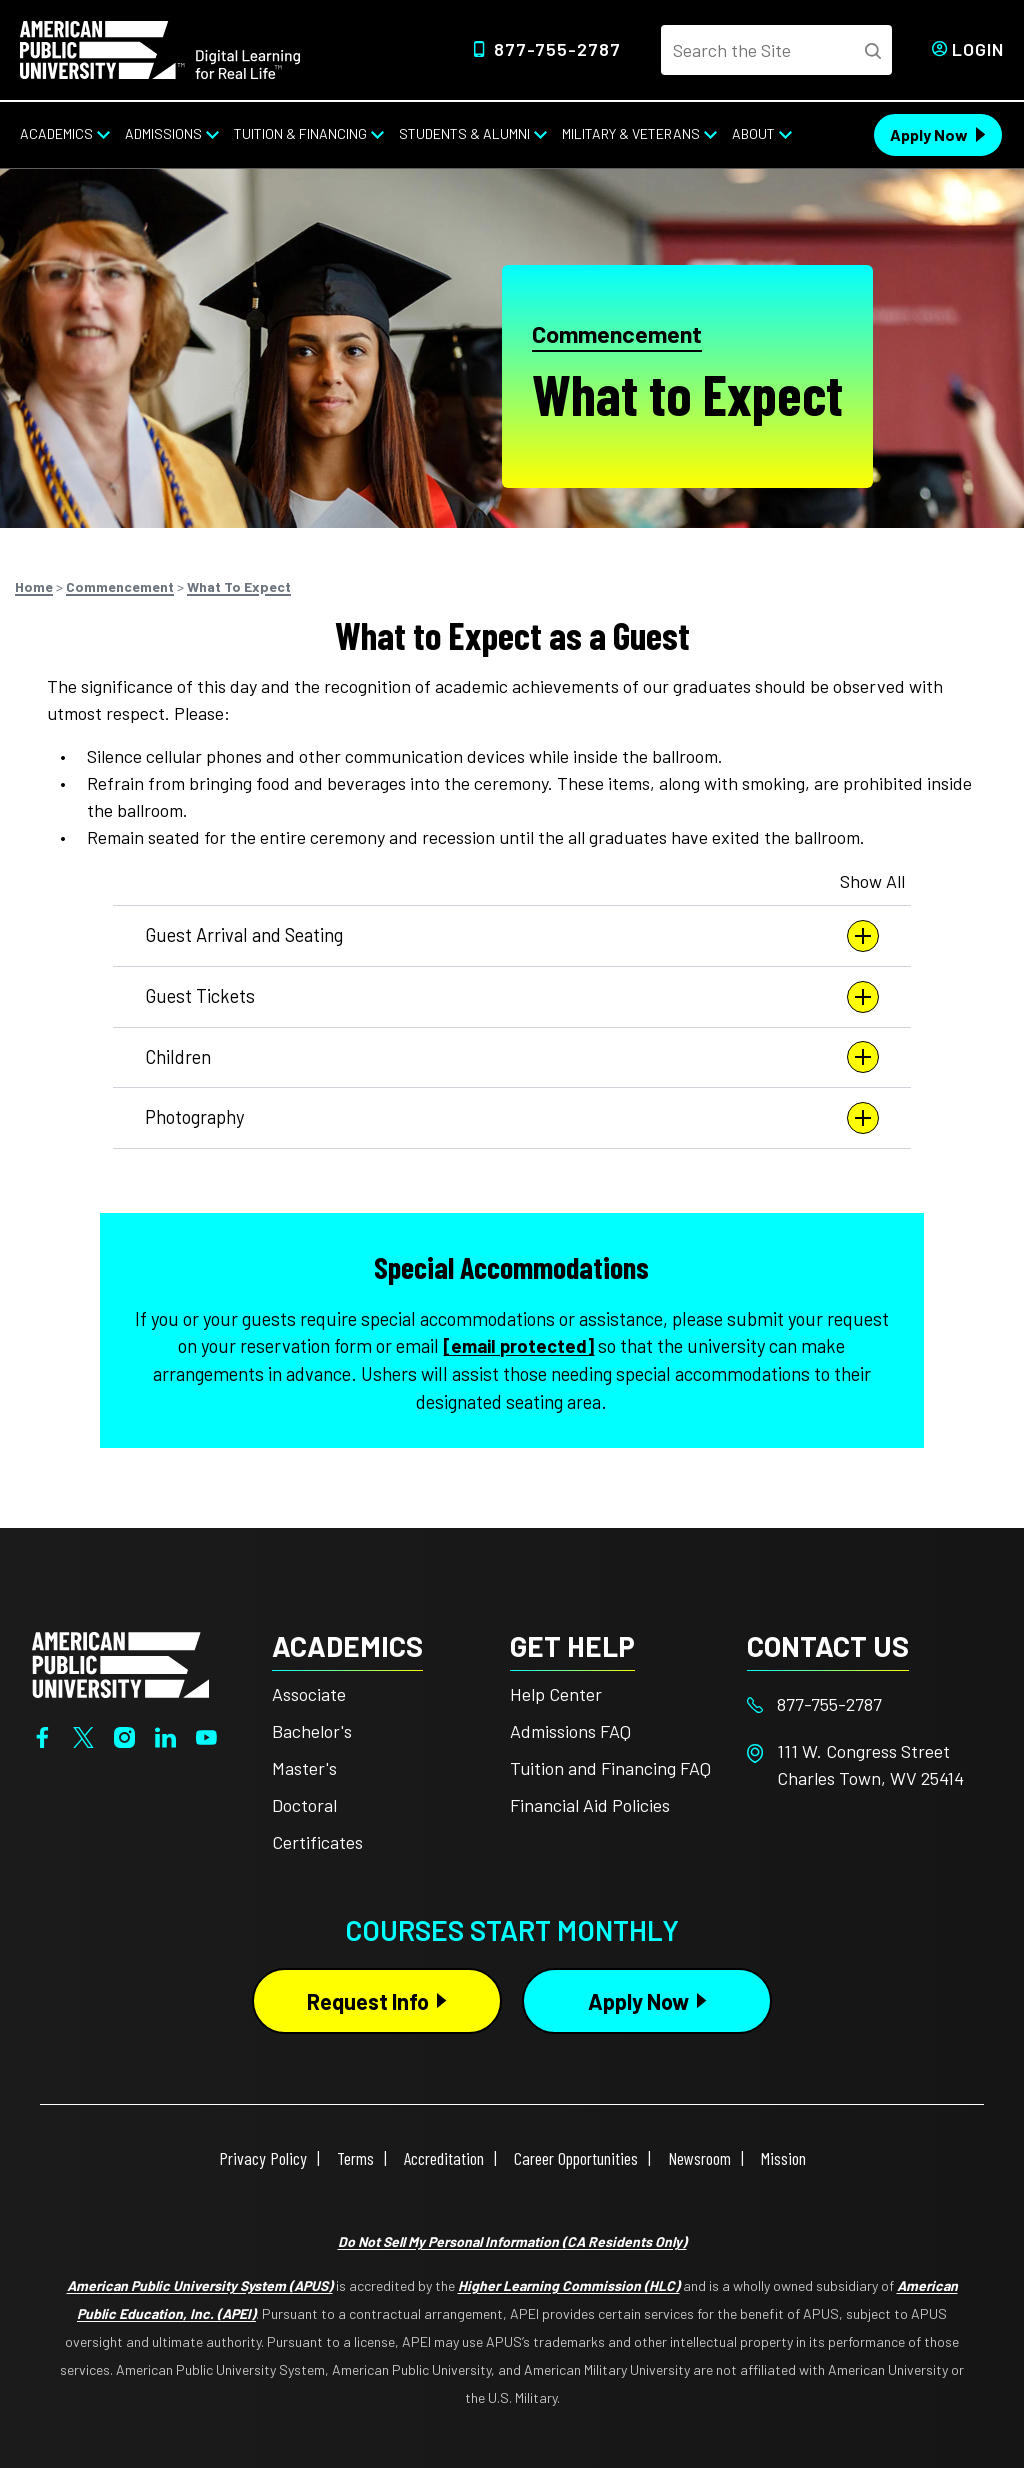  What do you see at coordinates (239, 586) in the screenshot?
I see `What To Expect` at bounding box center [239, 586].